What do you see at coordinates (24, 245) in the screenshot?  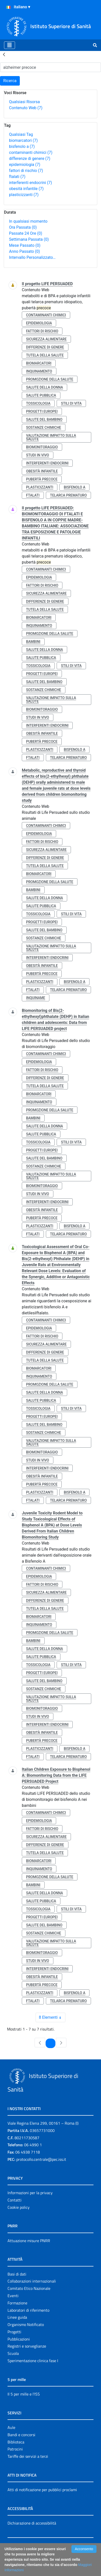 I see `Mese Passato` at bounding box center [24, 245].